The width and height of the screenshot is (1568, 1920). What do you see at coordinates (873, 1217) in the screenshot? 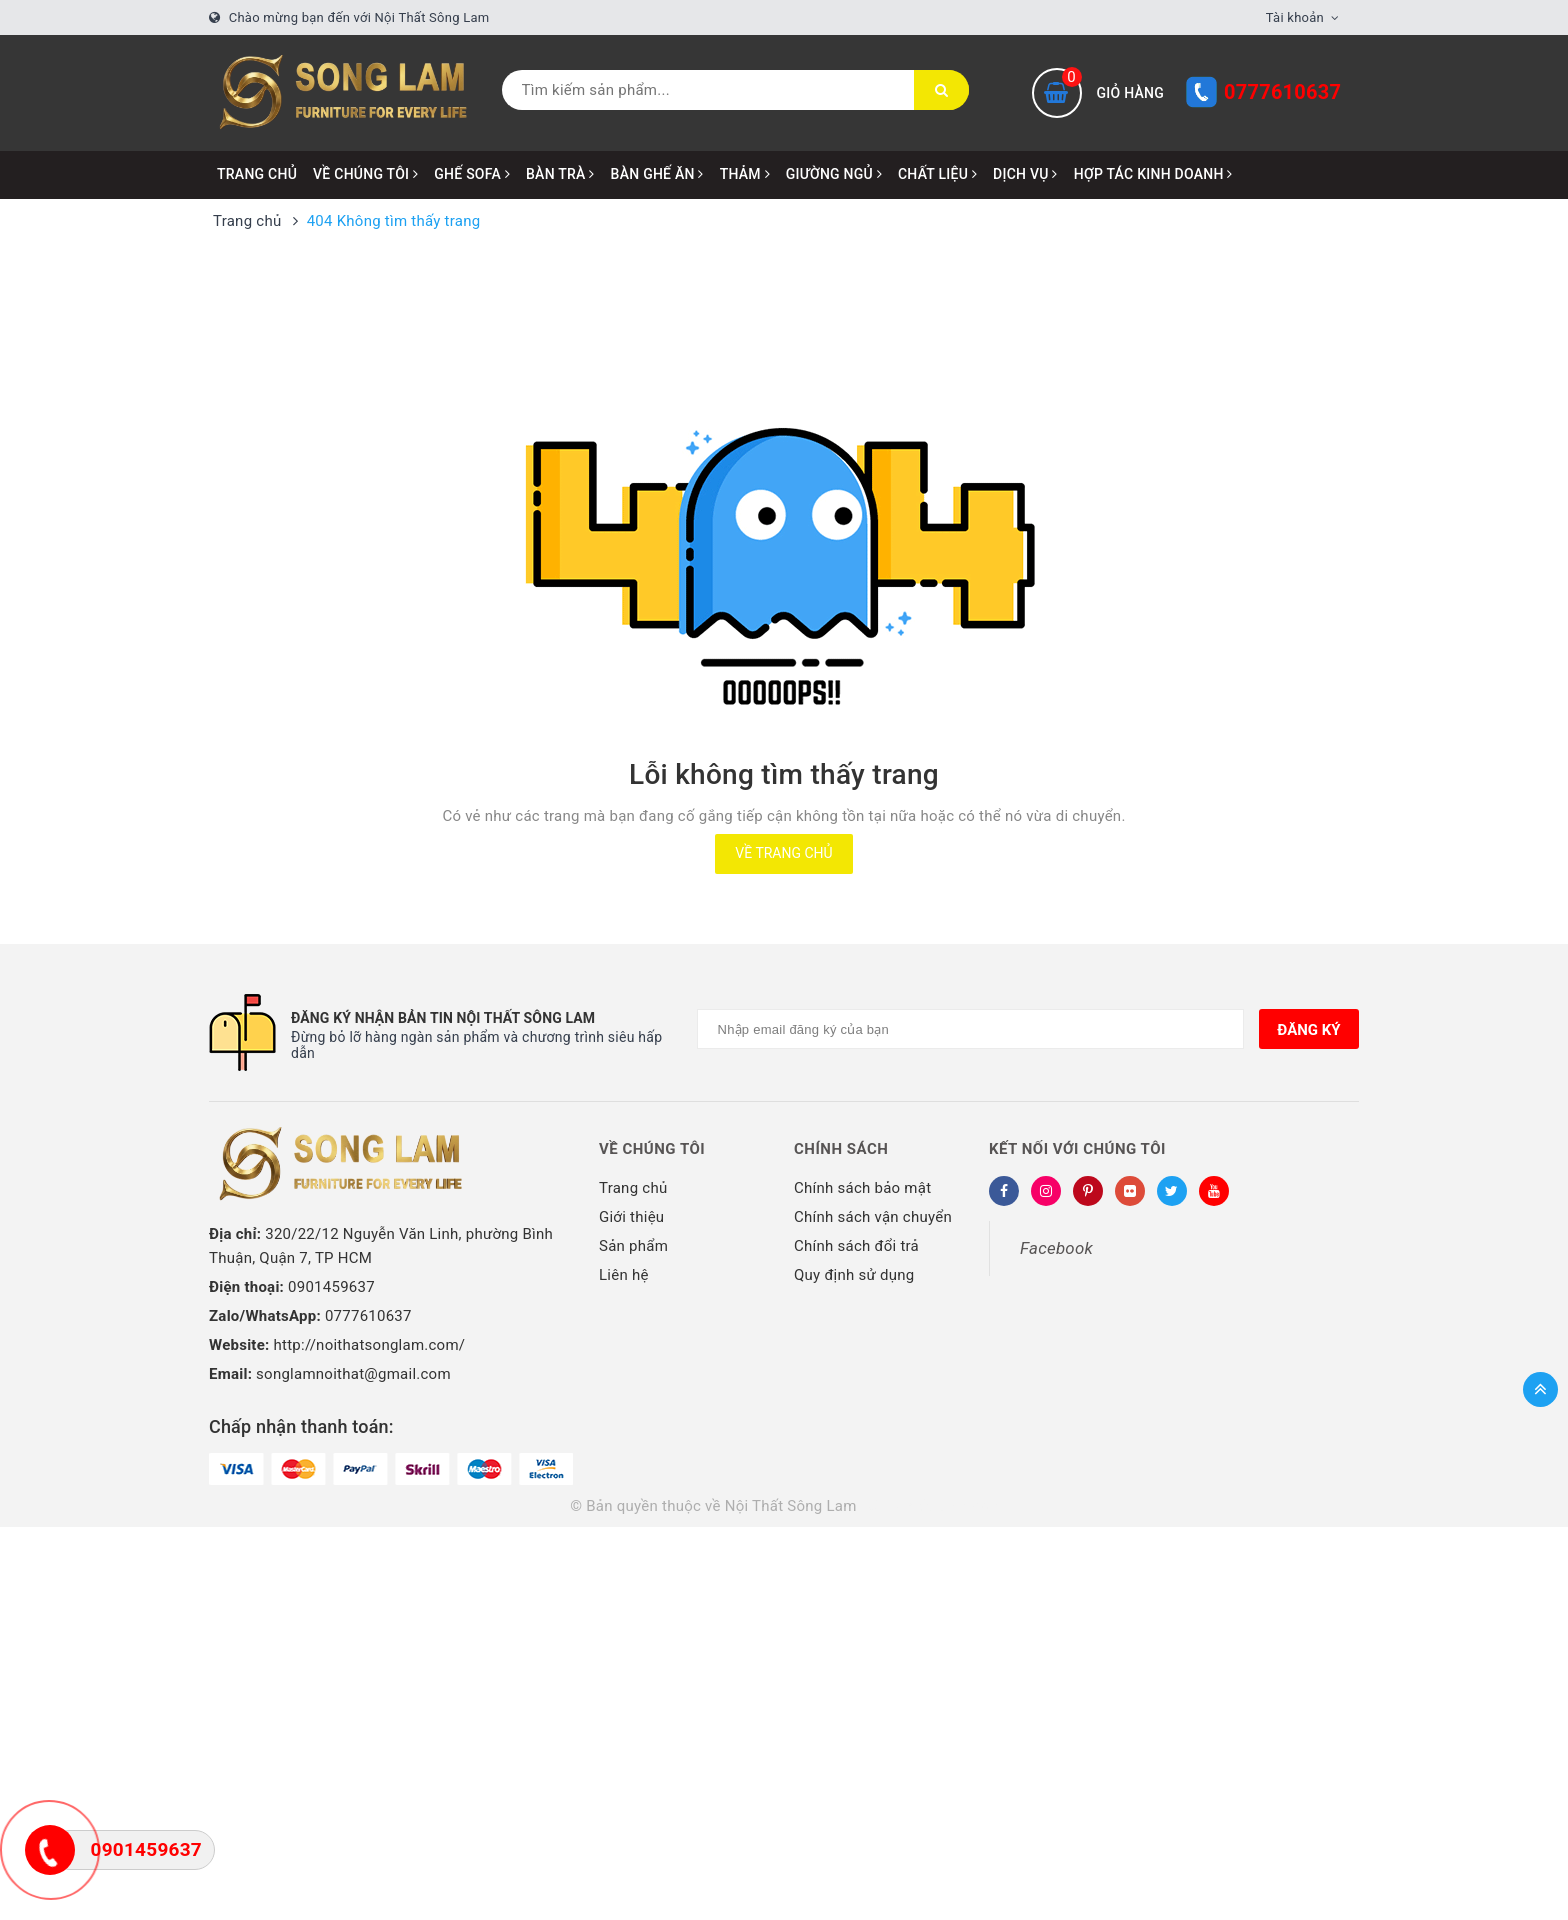
I see `Chính sách vận chuyển` at bounding box center [873, 1217].